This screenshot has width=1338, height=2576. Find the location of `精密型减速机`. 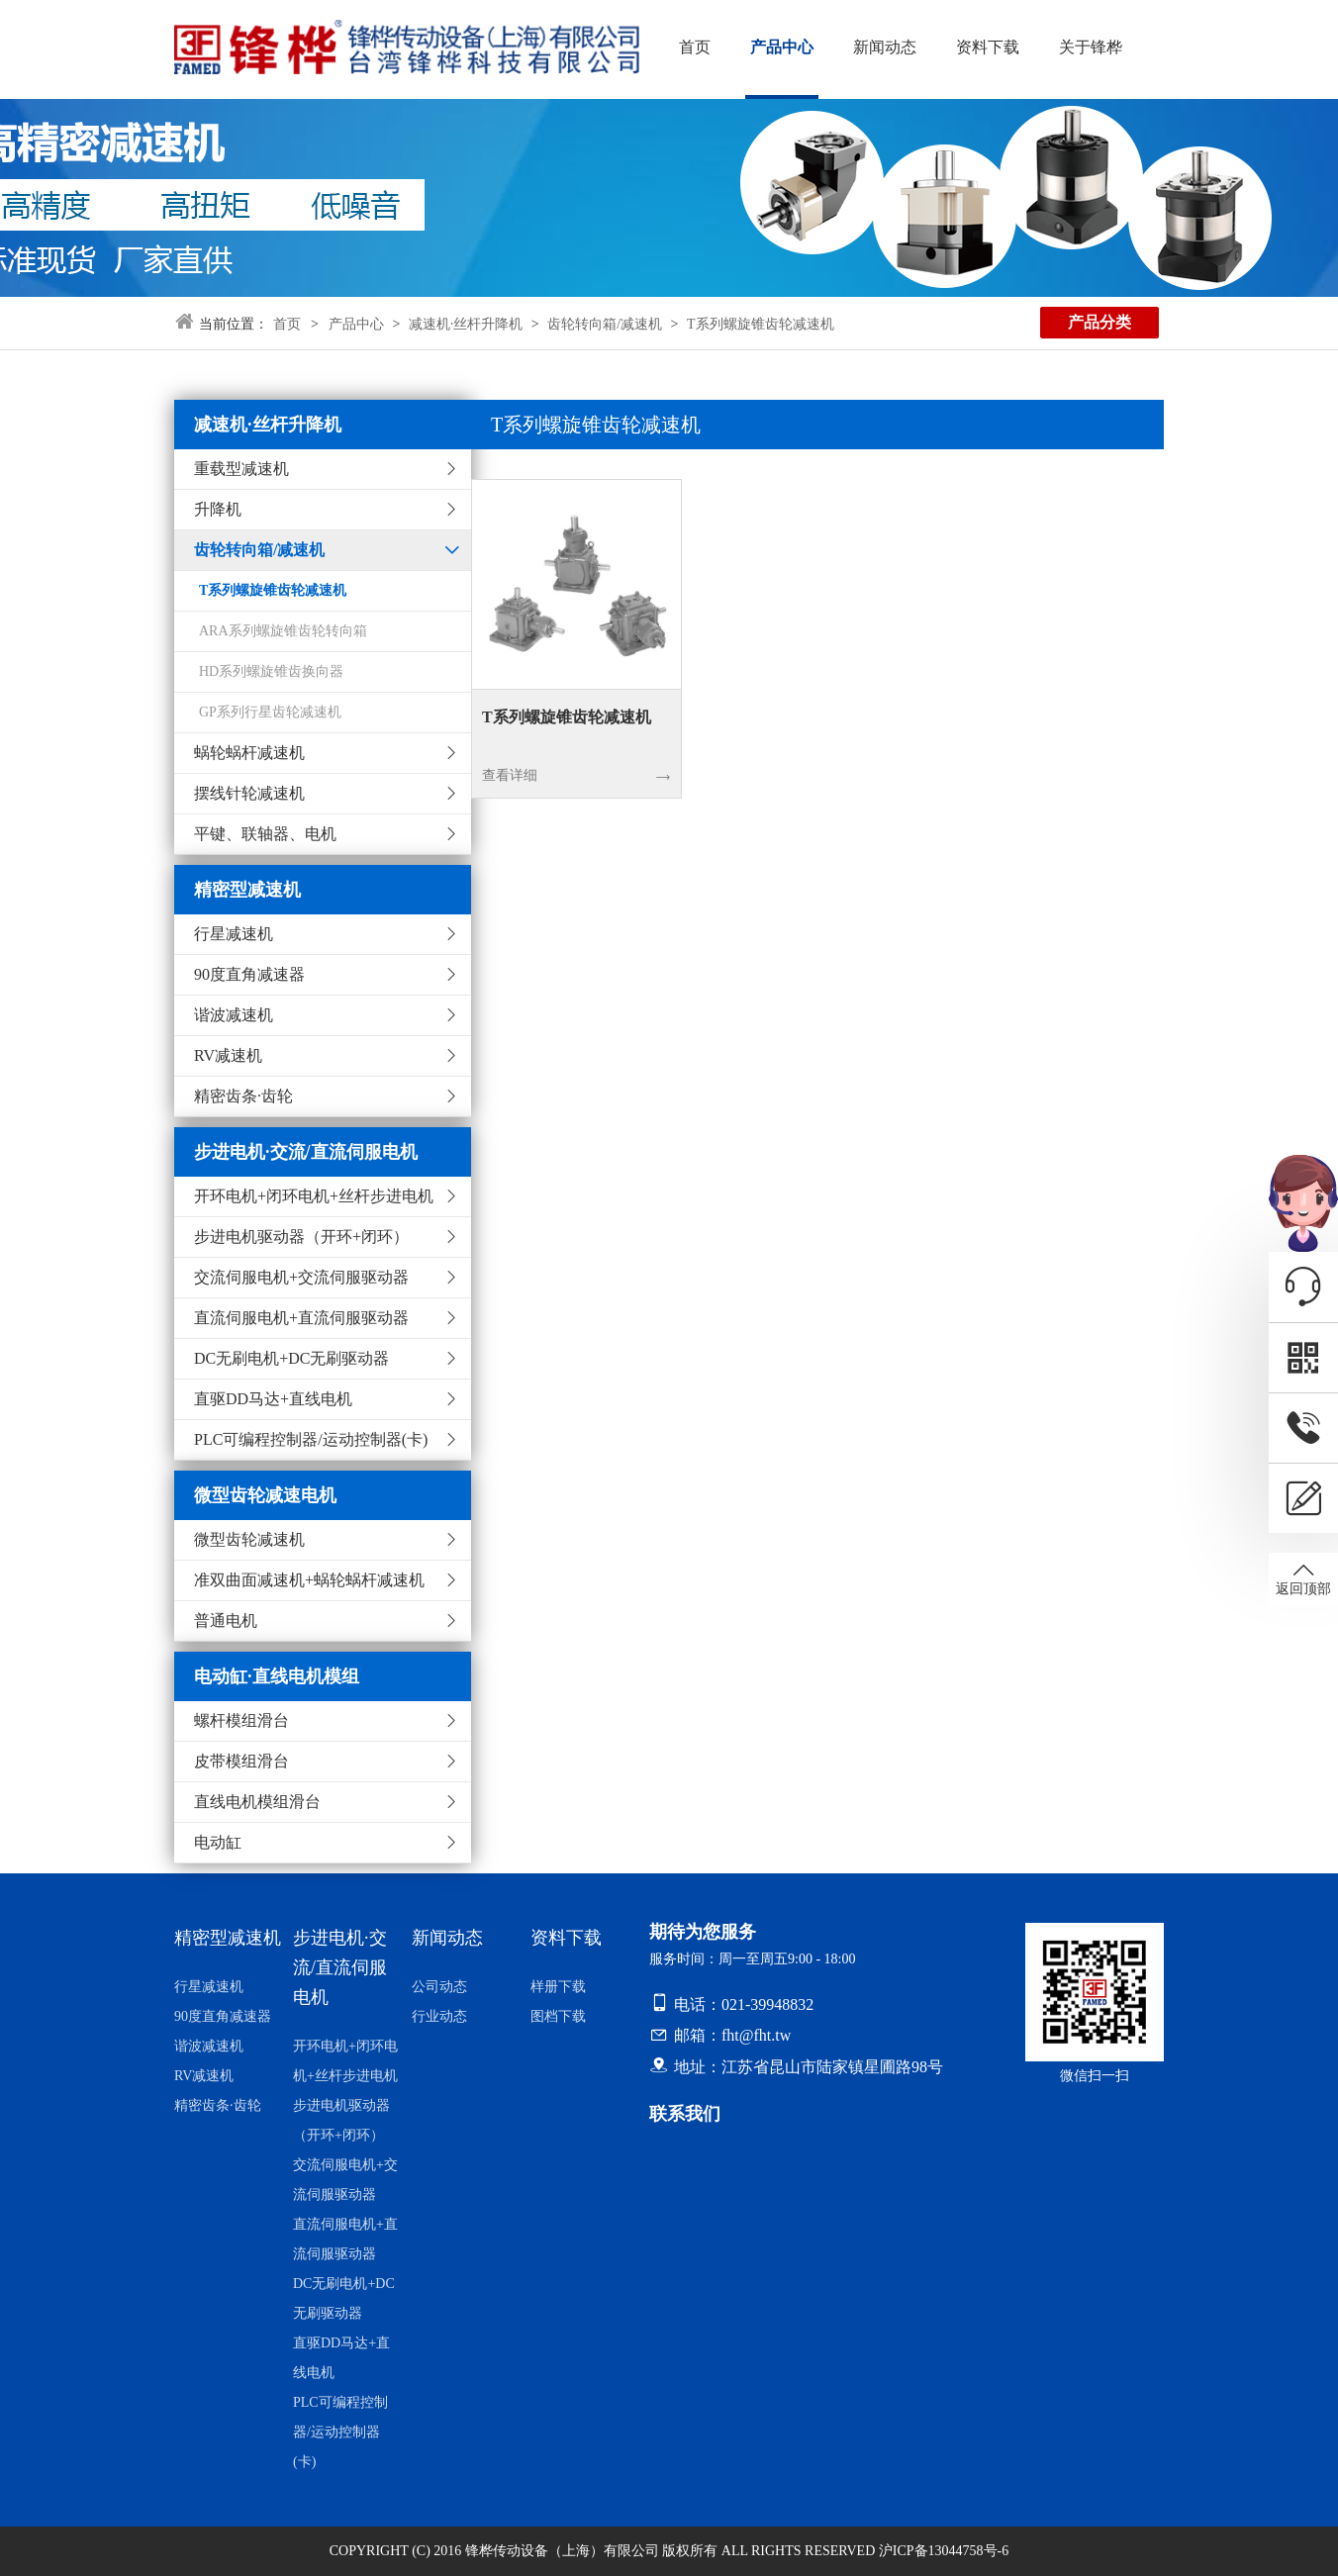

精密型减速机 is located at coordinates (247, 890).